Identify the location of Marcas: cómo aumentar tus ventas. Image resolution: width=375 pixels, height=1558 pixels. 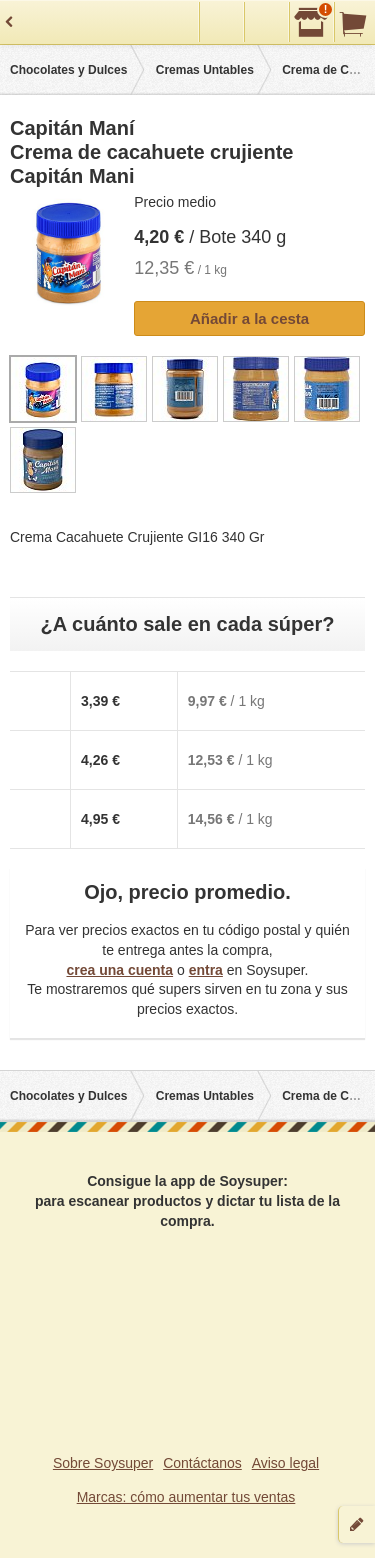
(186, 1497).